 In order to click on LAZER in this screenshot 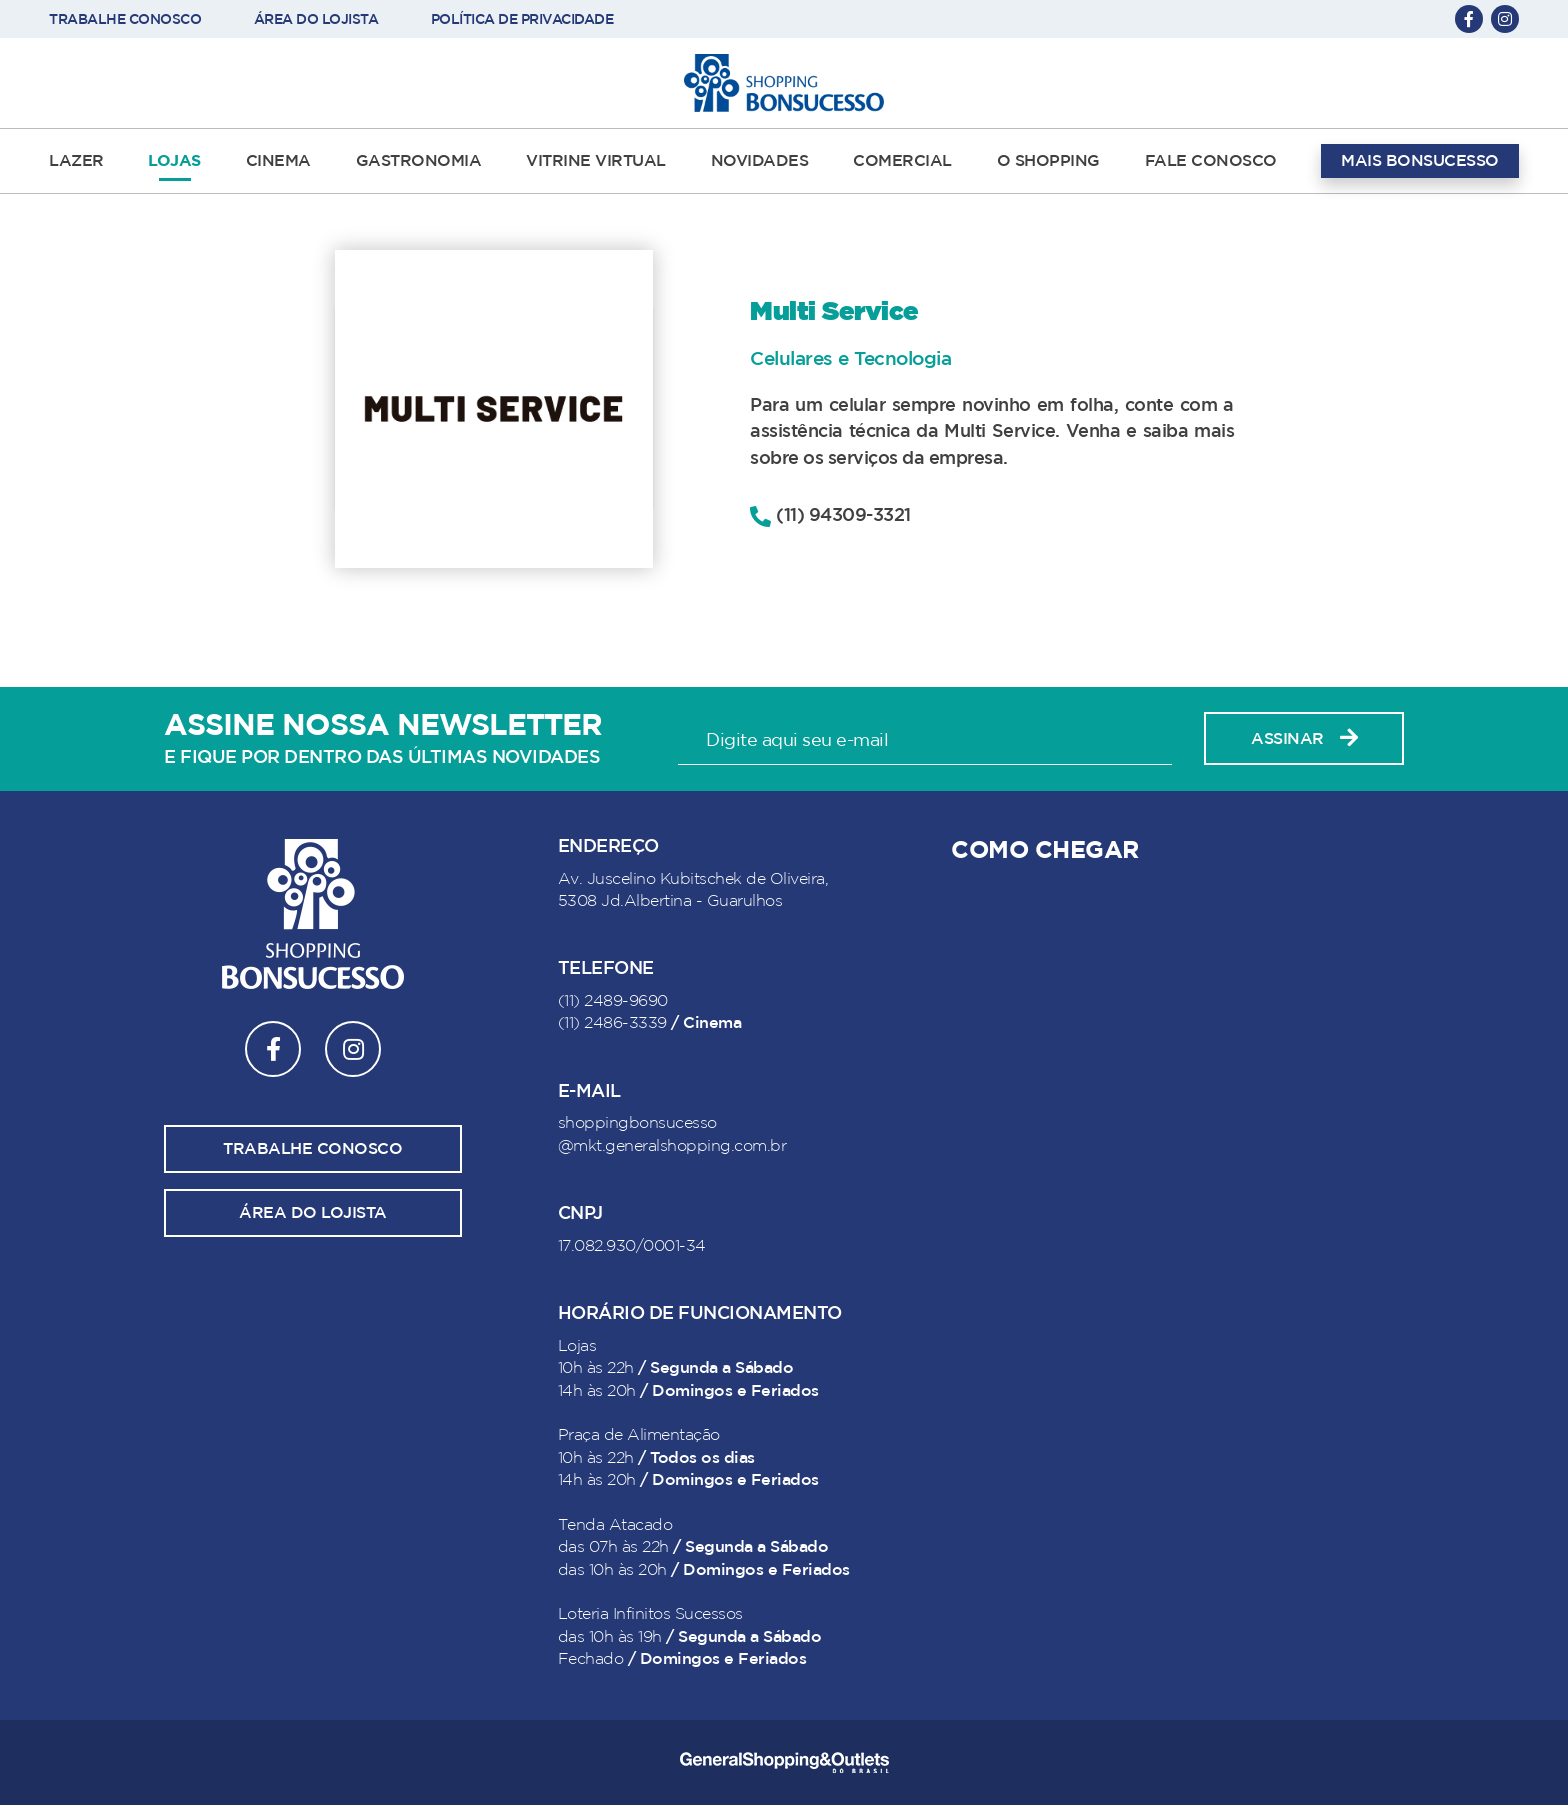, I will do `click(76, 161)`.